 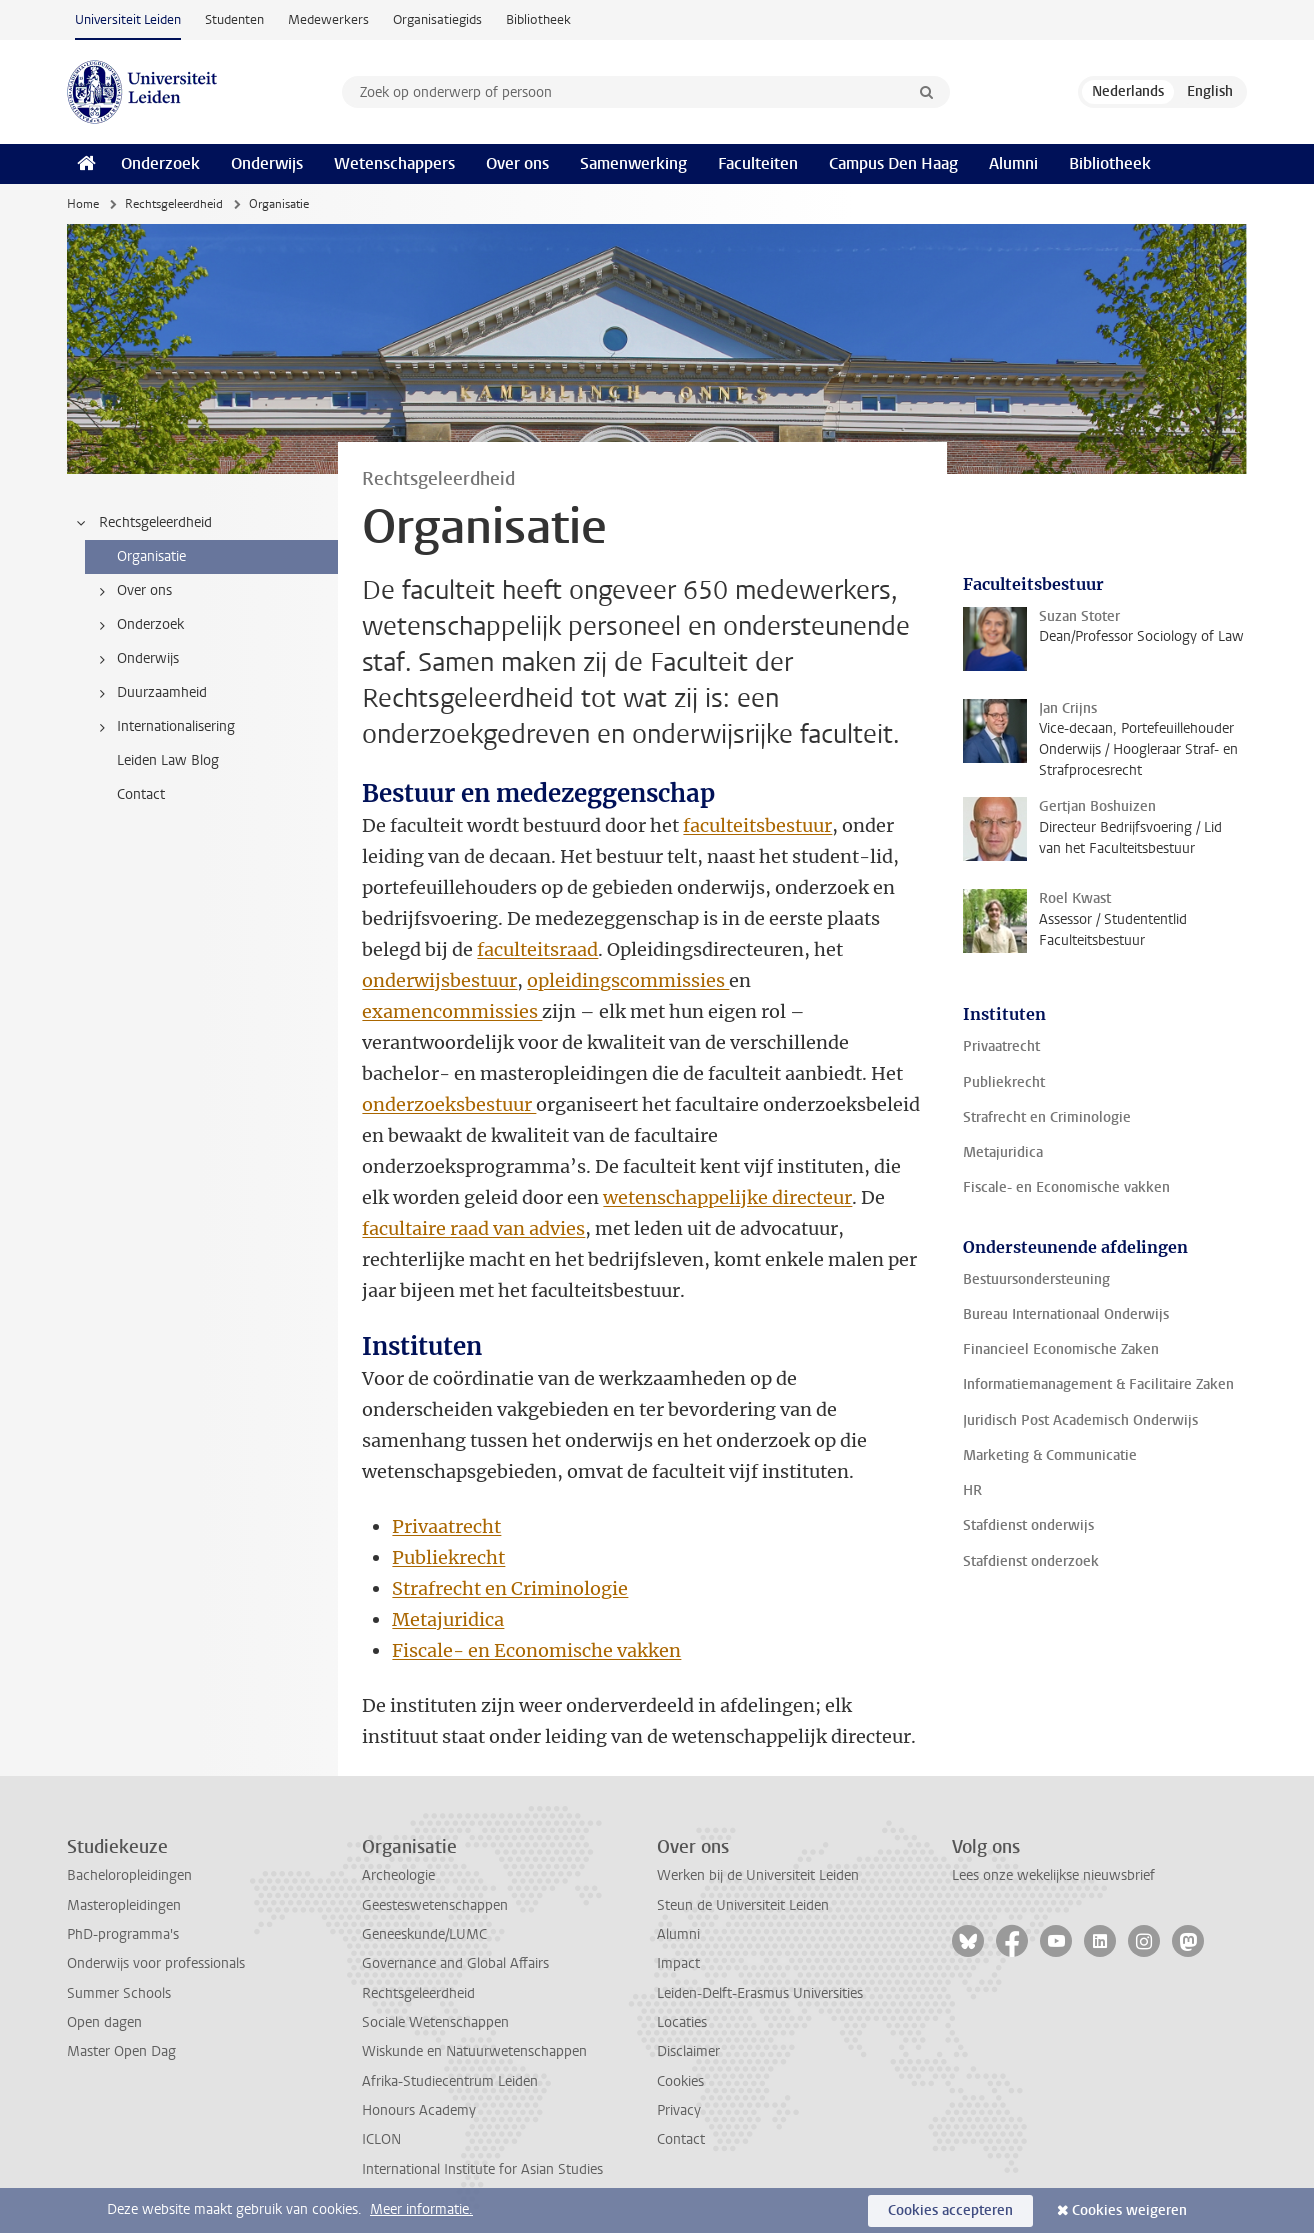 I want to click on Bibliotheek, so click(x=538, y=19).